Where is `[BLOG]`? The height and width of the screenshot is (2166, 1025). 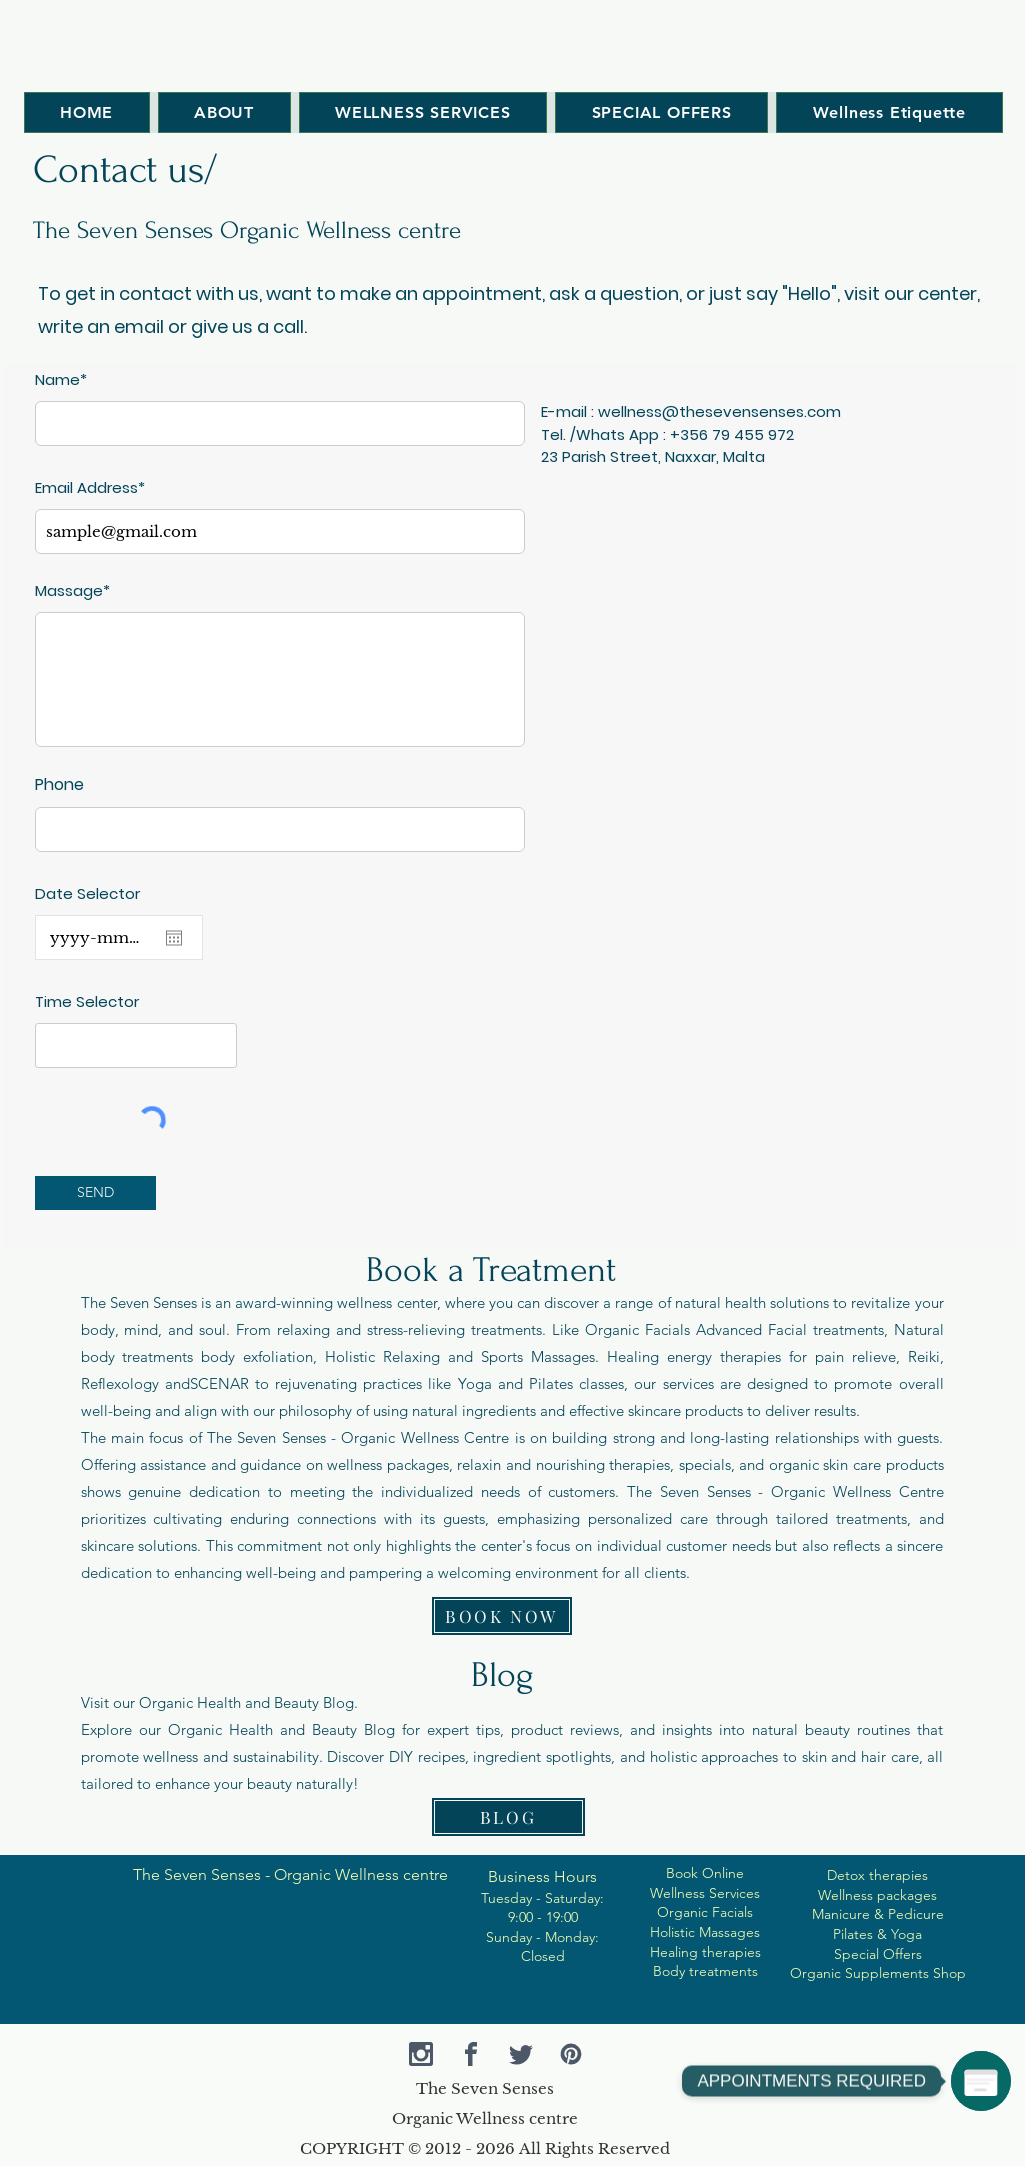 [BLOG] is located at coordinates (508, 1817).